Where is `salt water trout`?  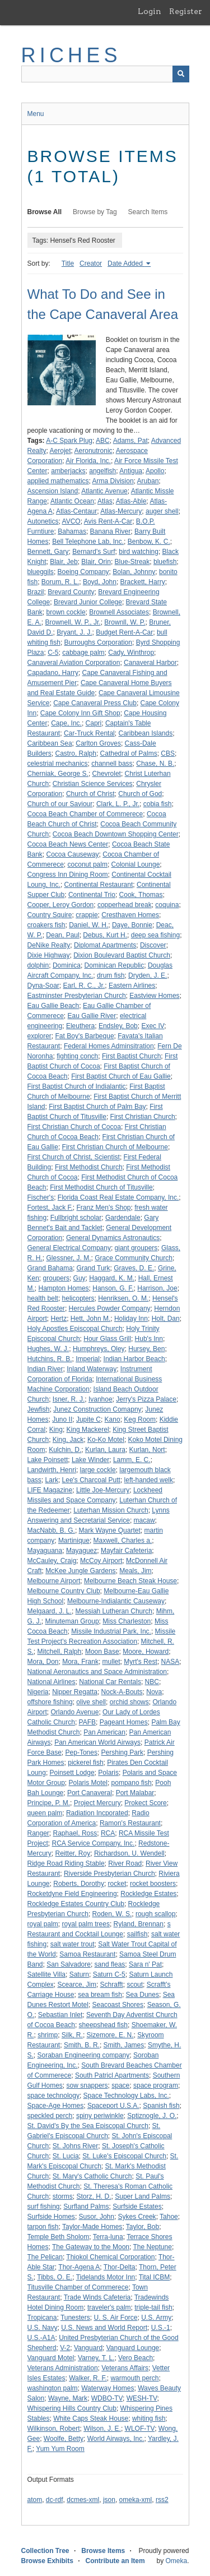 salt water trout is located at coordinates (72, 1944).